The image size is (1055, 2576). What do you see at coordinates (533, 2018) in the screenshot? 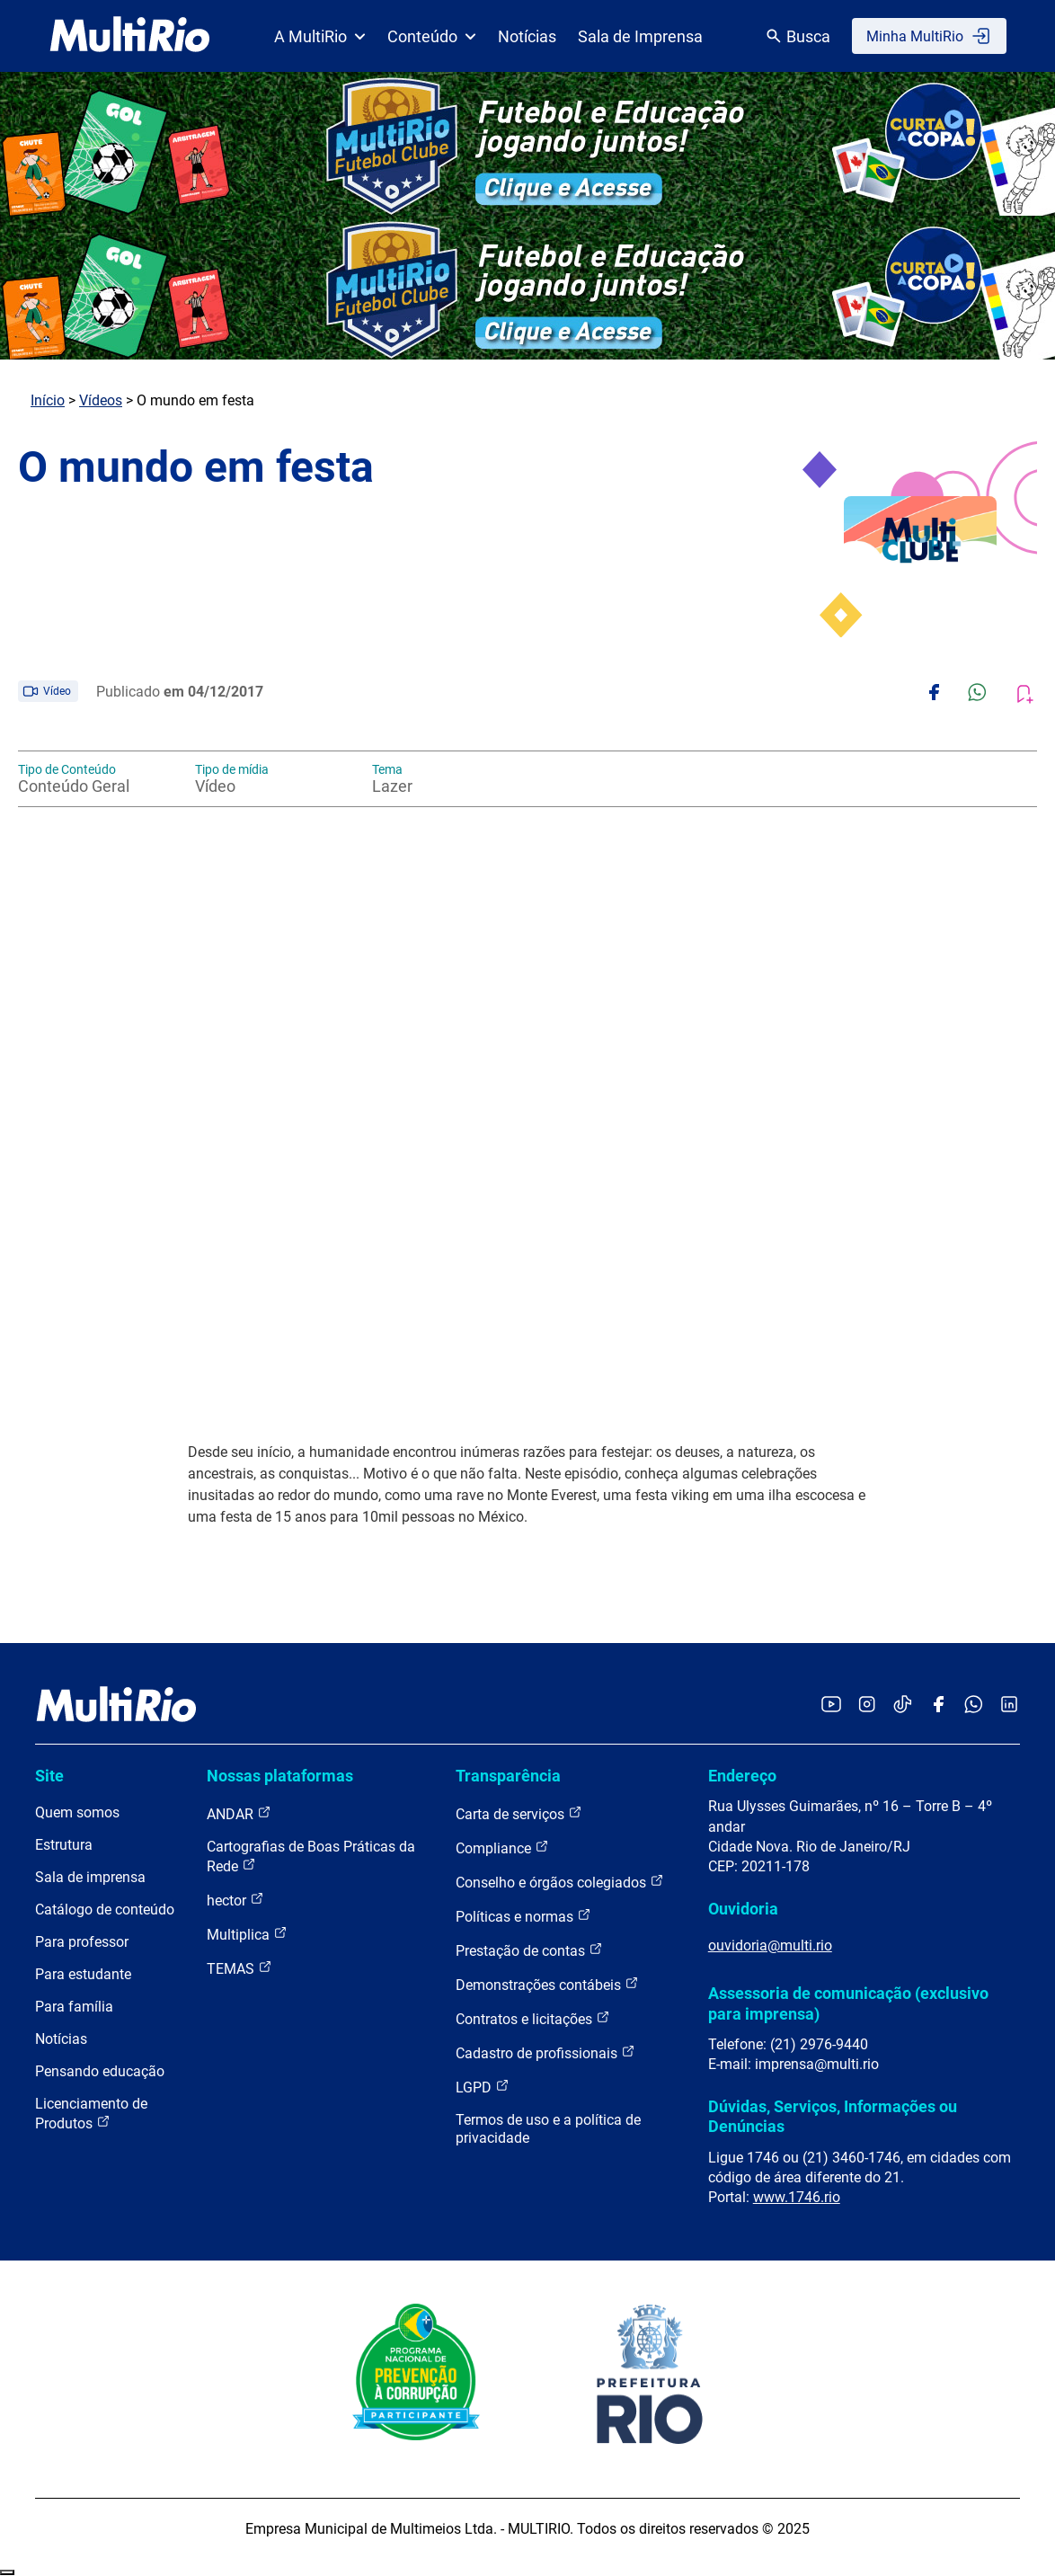
I see `Contratos e licitações` at bounding box center [533, 2018].